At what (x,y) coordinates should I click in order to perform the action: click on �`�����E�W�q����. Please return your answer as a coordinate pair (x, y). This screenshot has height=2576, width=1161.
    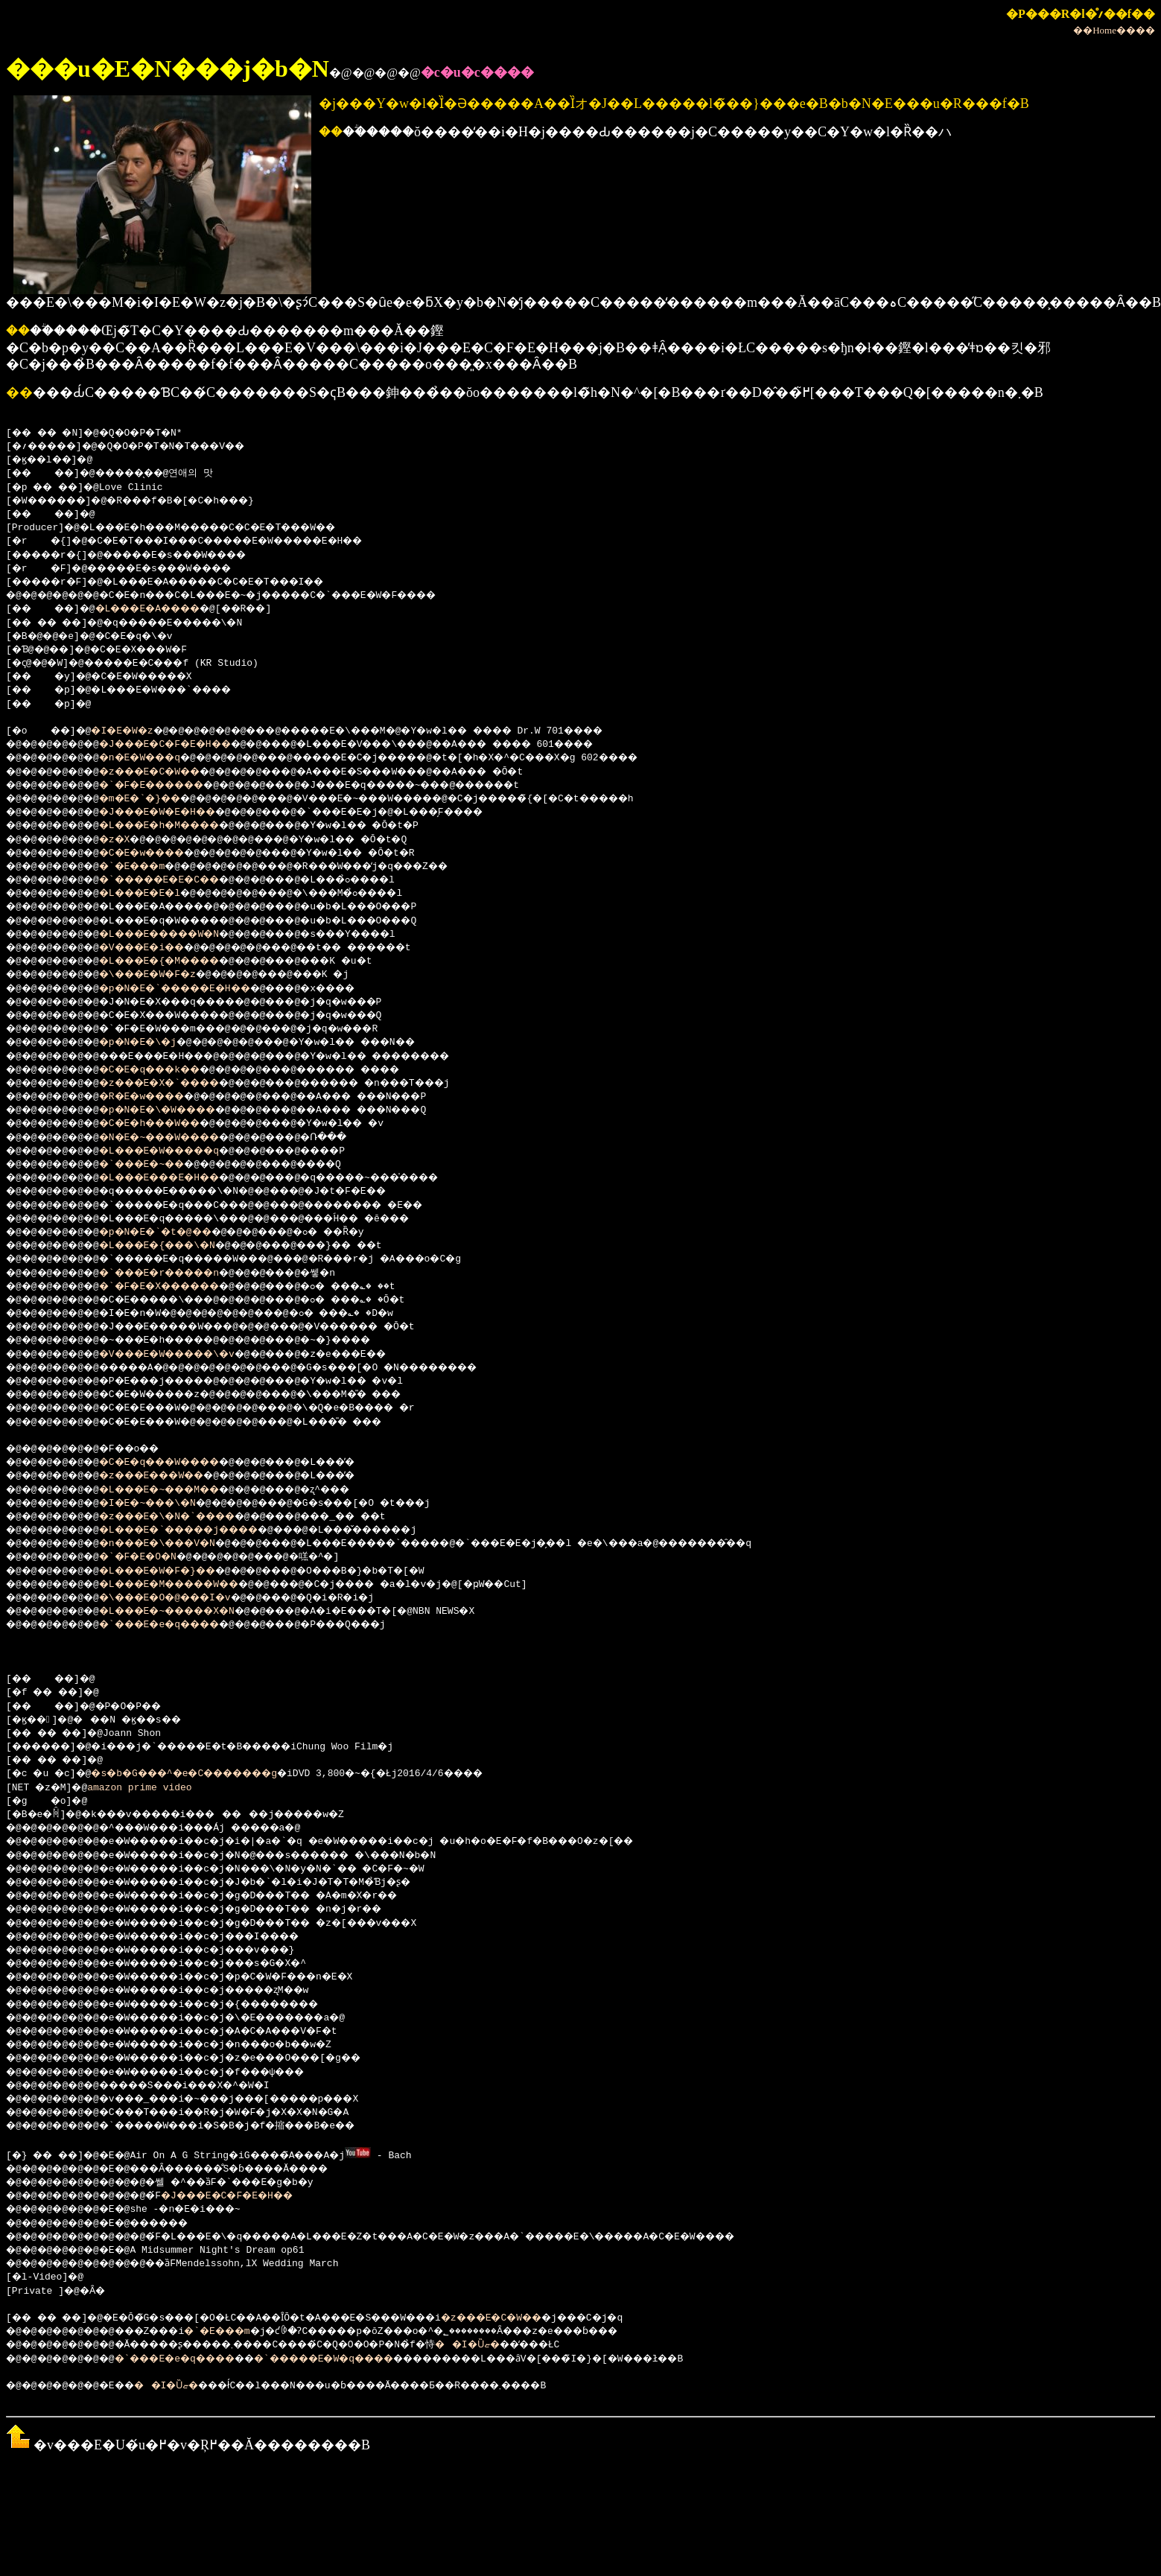
    Looking at the image, I should click on (371, 2357).